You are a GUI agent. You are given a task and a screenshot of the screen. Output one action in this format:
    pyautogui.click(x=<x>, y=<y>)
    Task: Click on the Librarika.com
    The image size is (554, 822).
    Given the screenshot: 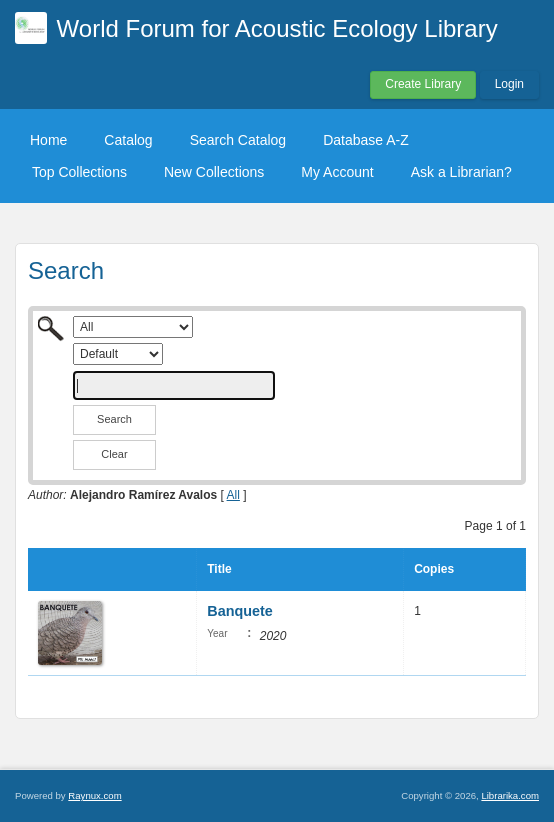 What is the action you would take?
    pyautogui.click(x=510, y=795)
    